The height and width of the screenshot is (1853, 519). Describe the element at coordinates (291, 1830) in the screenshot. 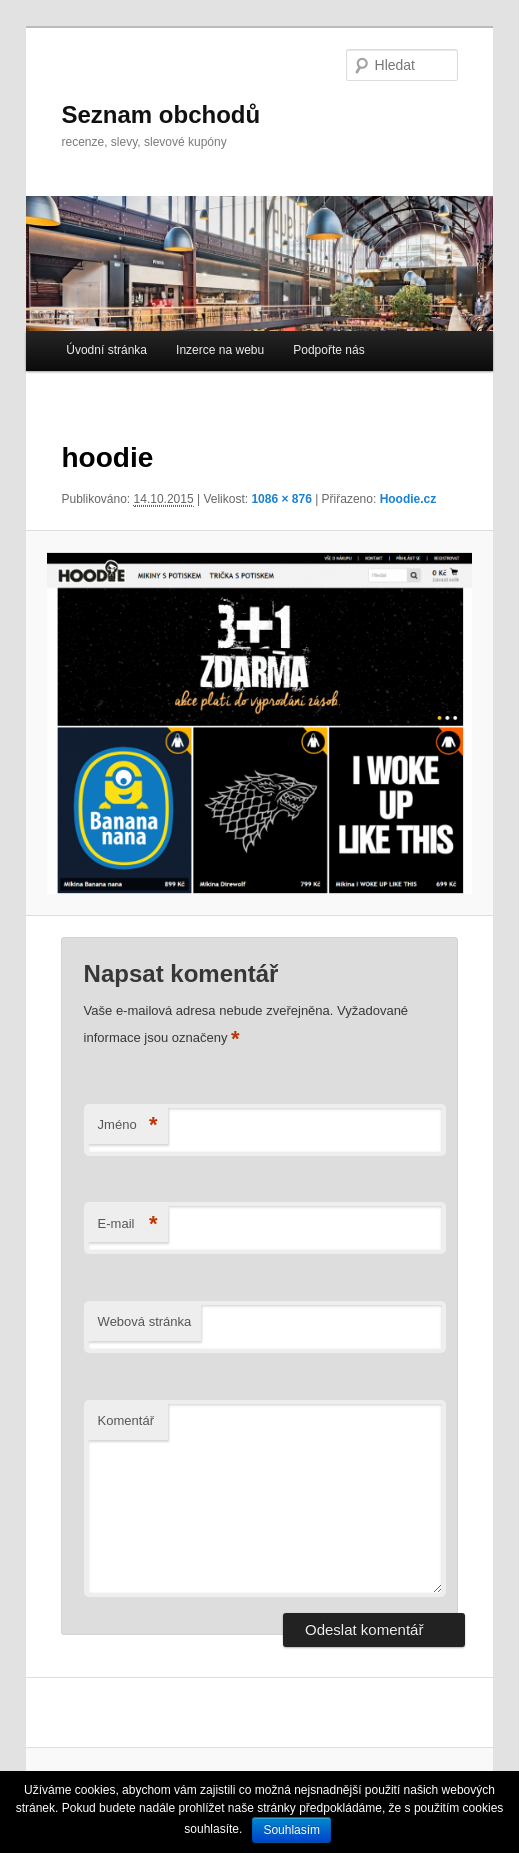

I see `Souhlasím` at that location.